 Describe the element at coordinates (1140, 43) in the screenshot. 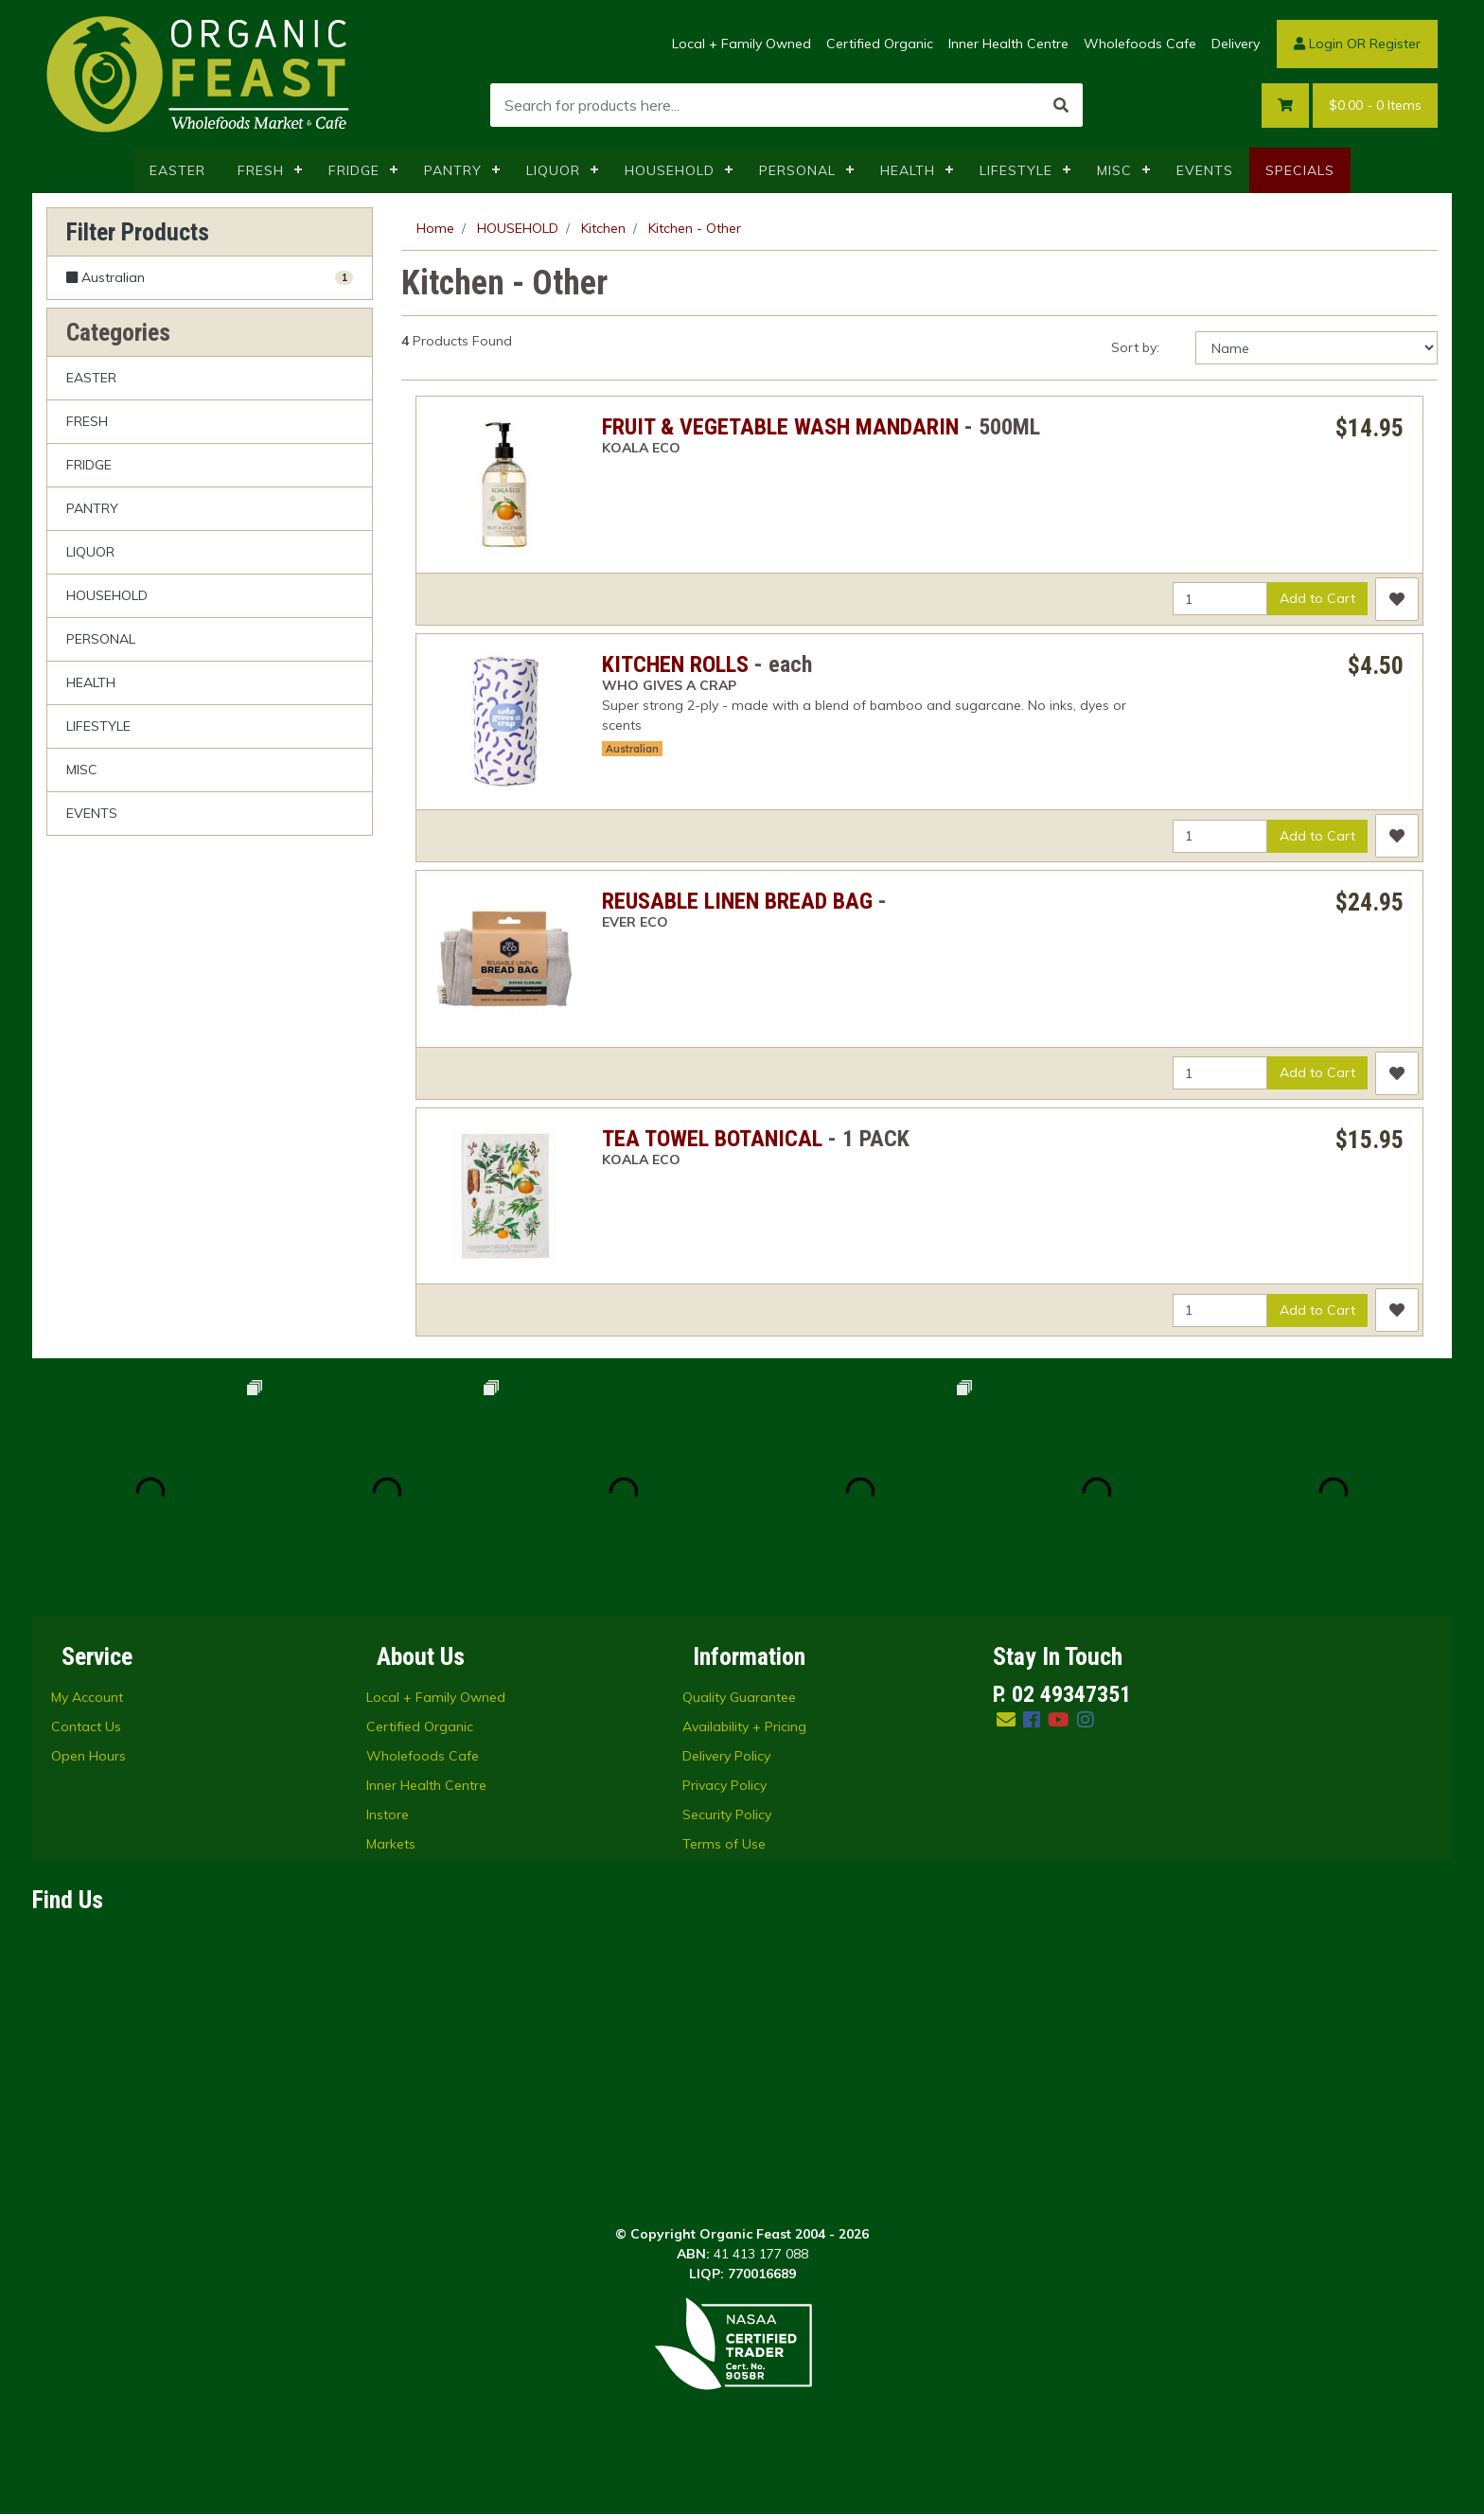

I see `Wholefoods Cafe` at that location.